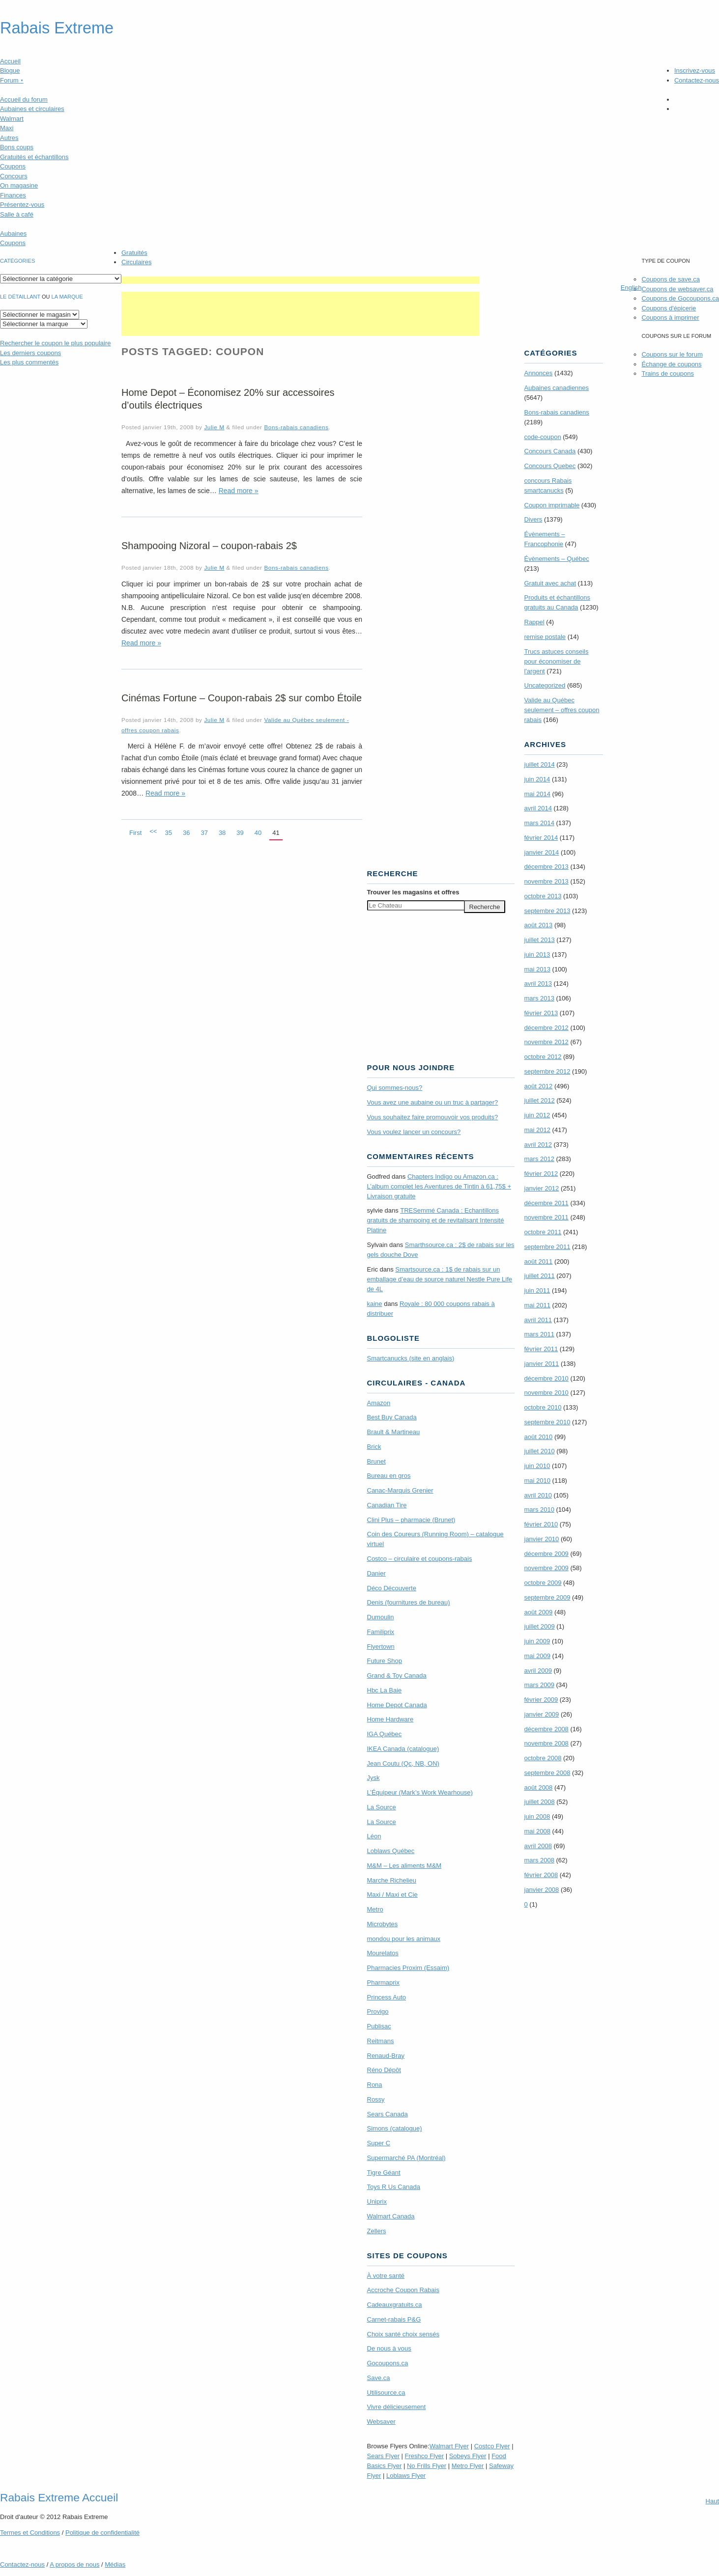 This screenshot has width=719, height=2576. Describe the element at coordinates (439, 1186) in the screenshot. I see `Chapters Indigo ou Amazon.ca : L’album complet les Aventures de Tintin à 61,75$ + Livraison gratuite` at that location.